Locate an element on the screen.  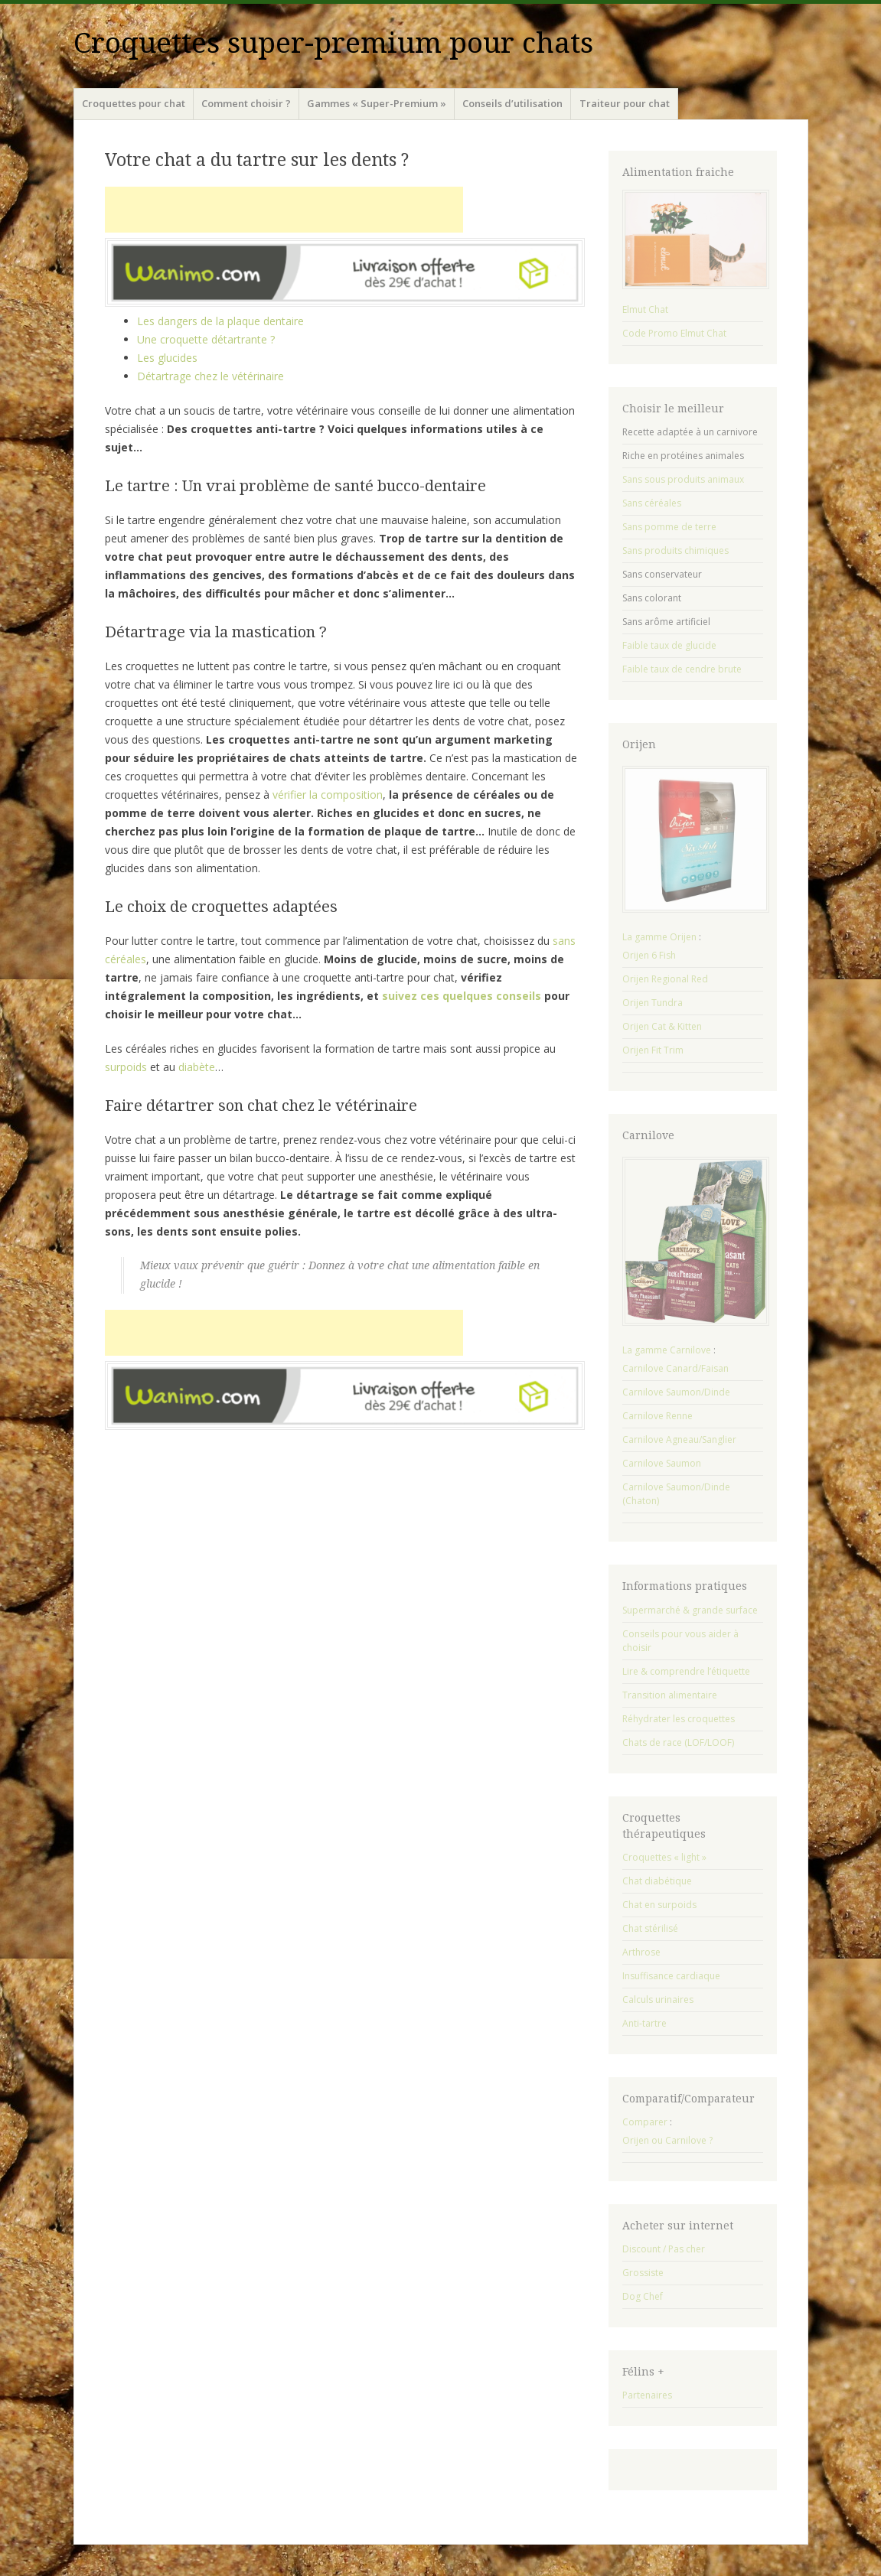
Orijen 6 Fish is located at coordinates (649, 955).